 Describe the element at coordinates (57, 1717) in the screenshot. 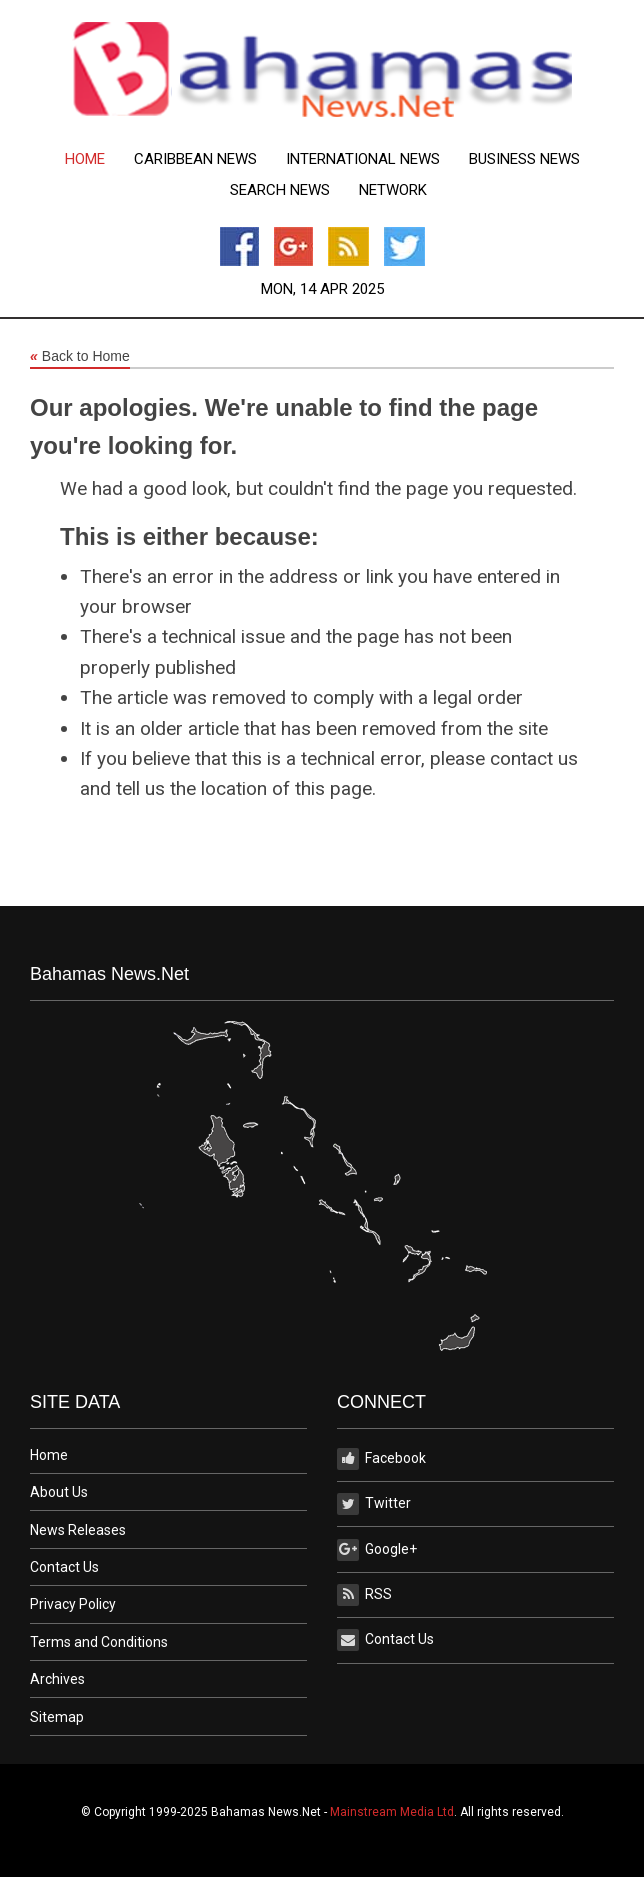

I see `Sitemap` at that location.